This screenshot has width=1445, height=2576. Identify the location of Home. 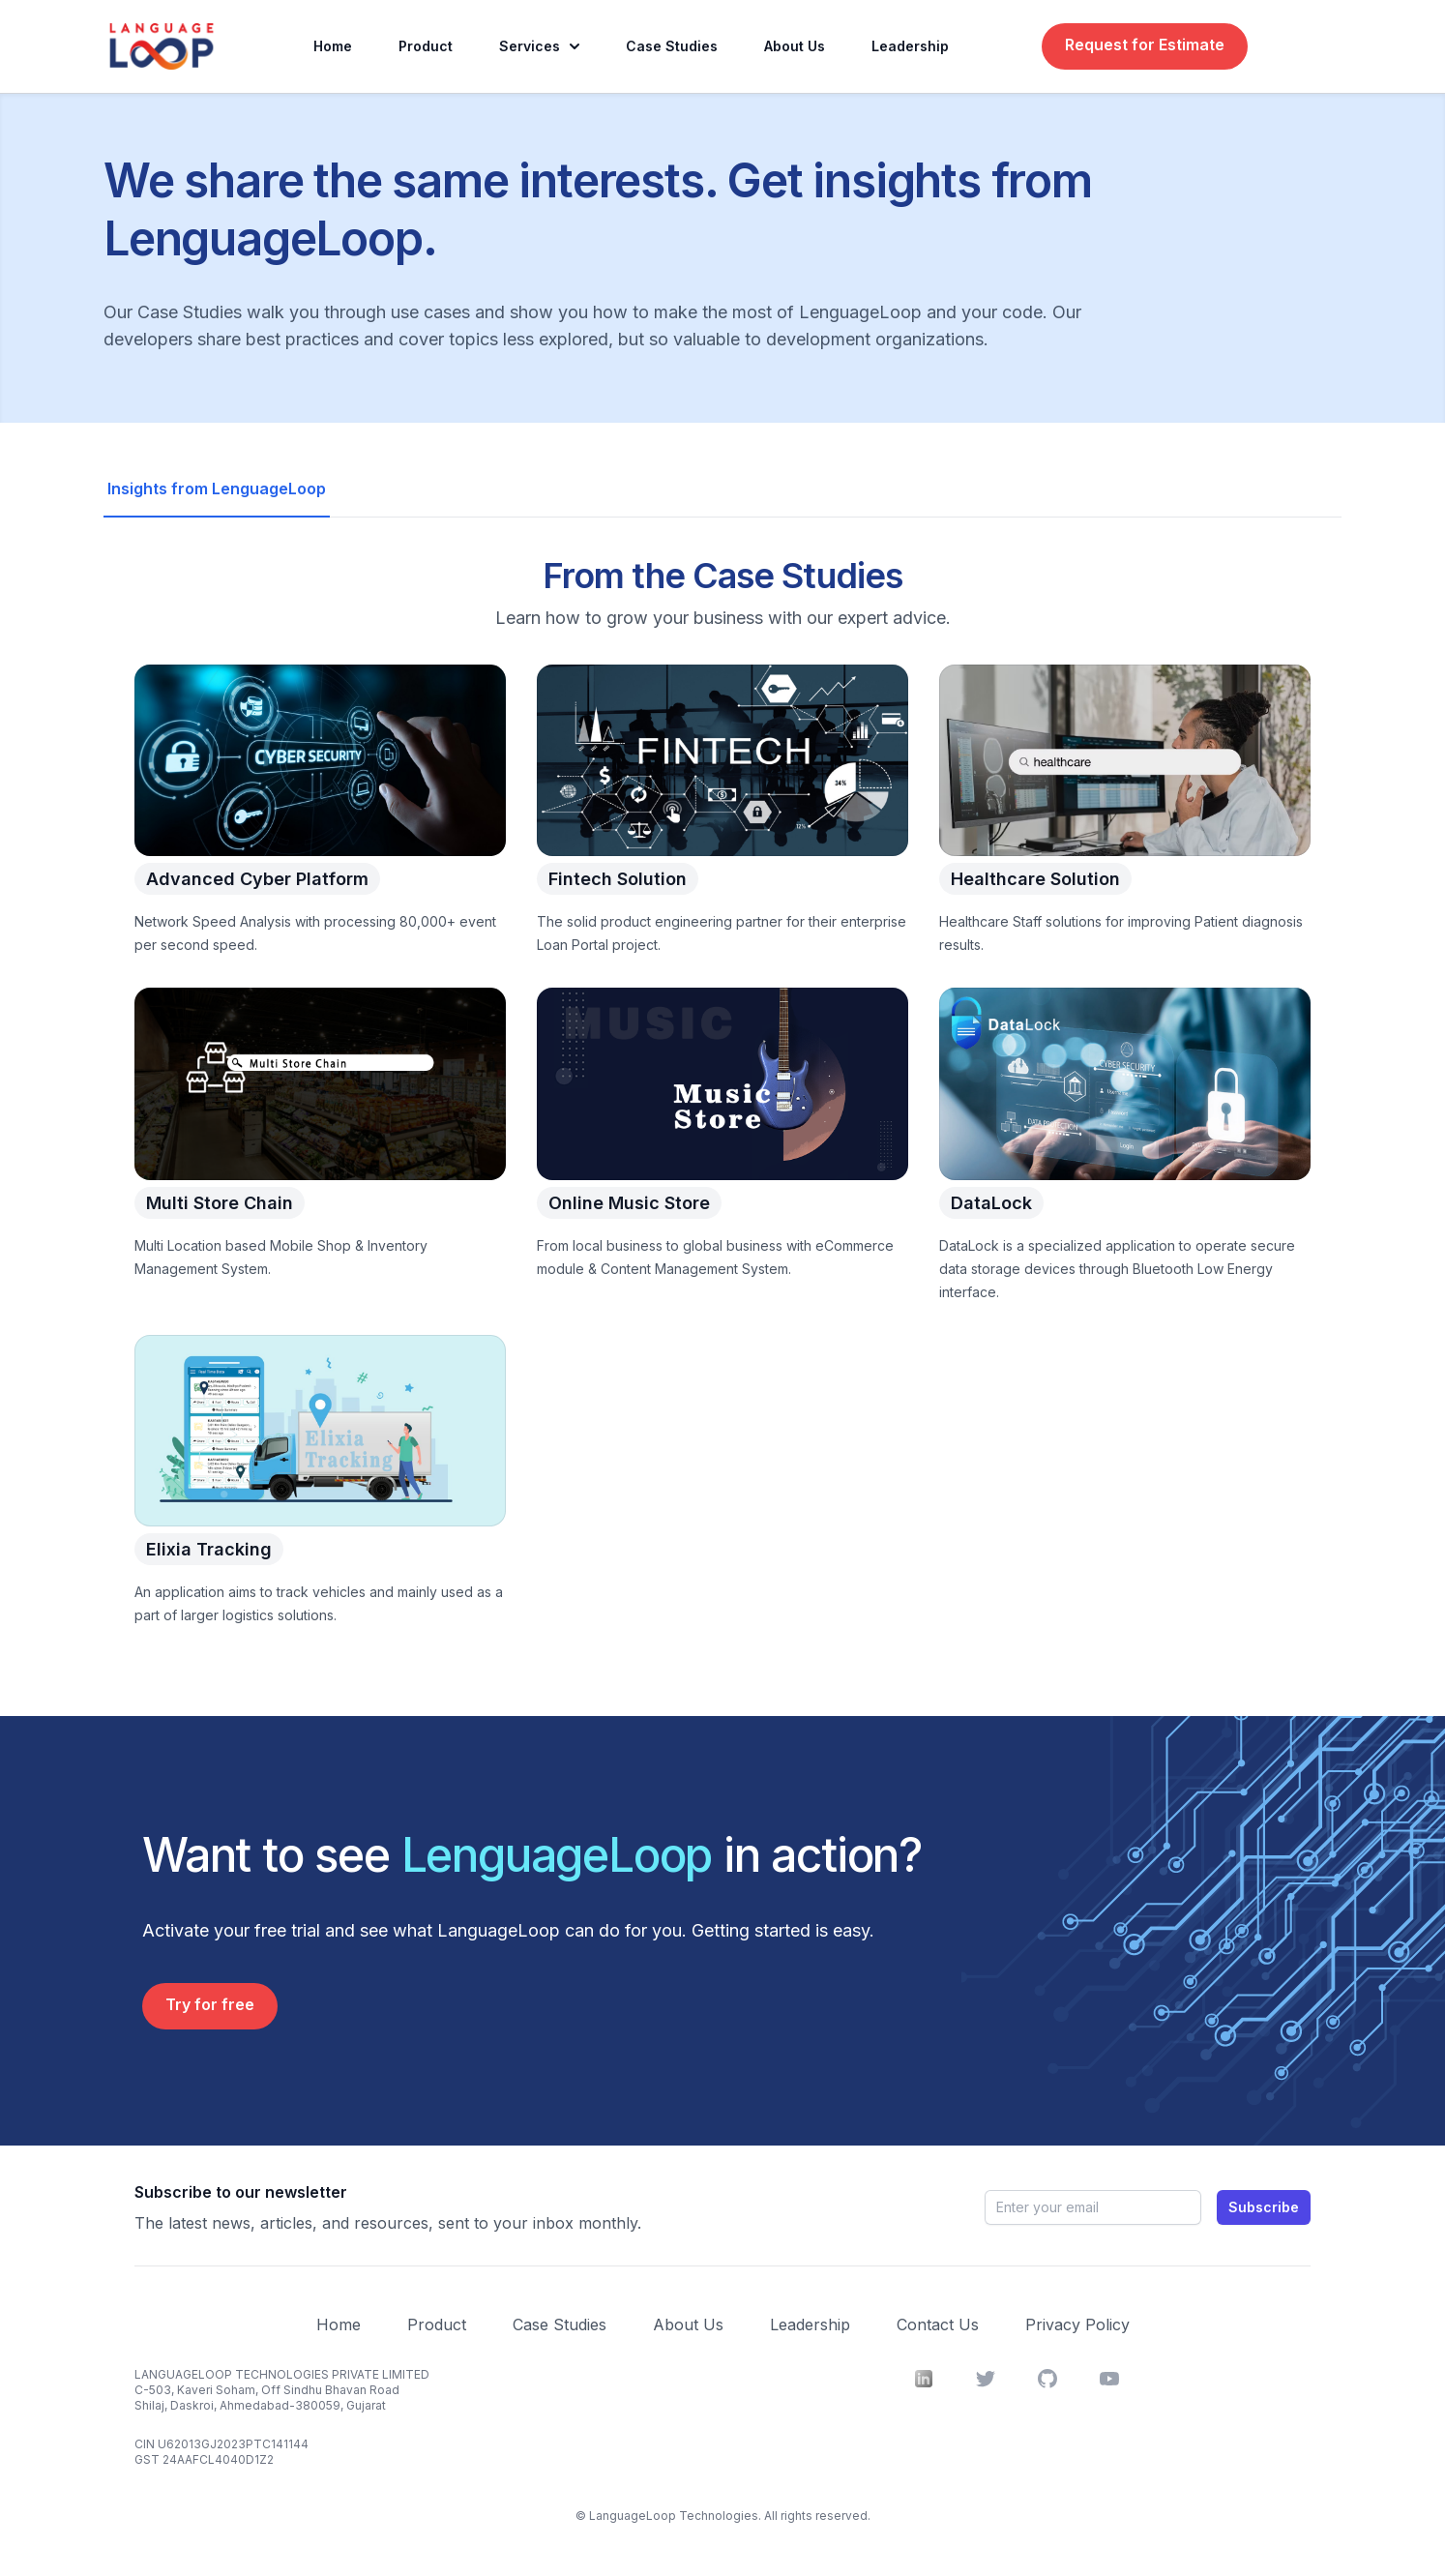
(332, 46).